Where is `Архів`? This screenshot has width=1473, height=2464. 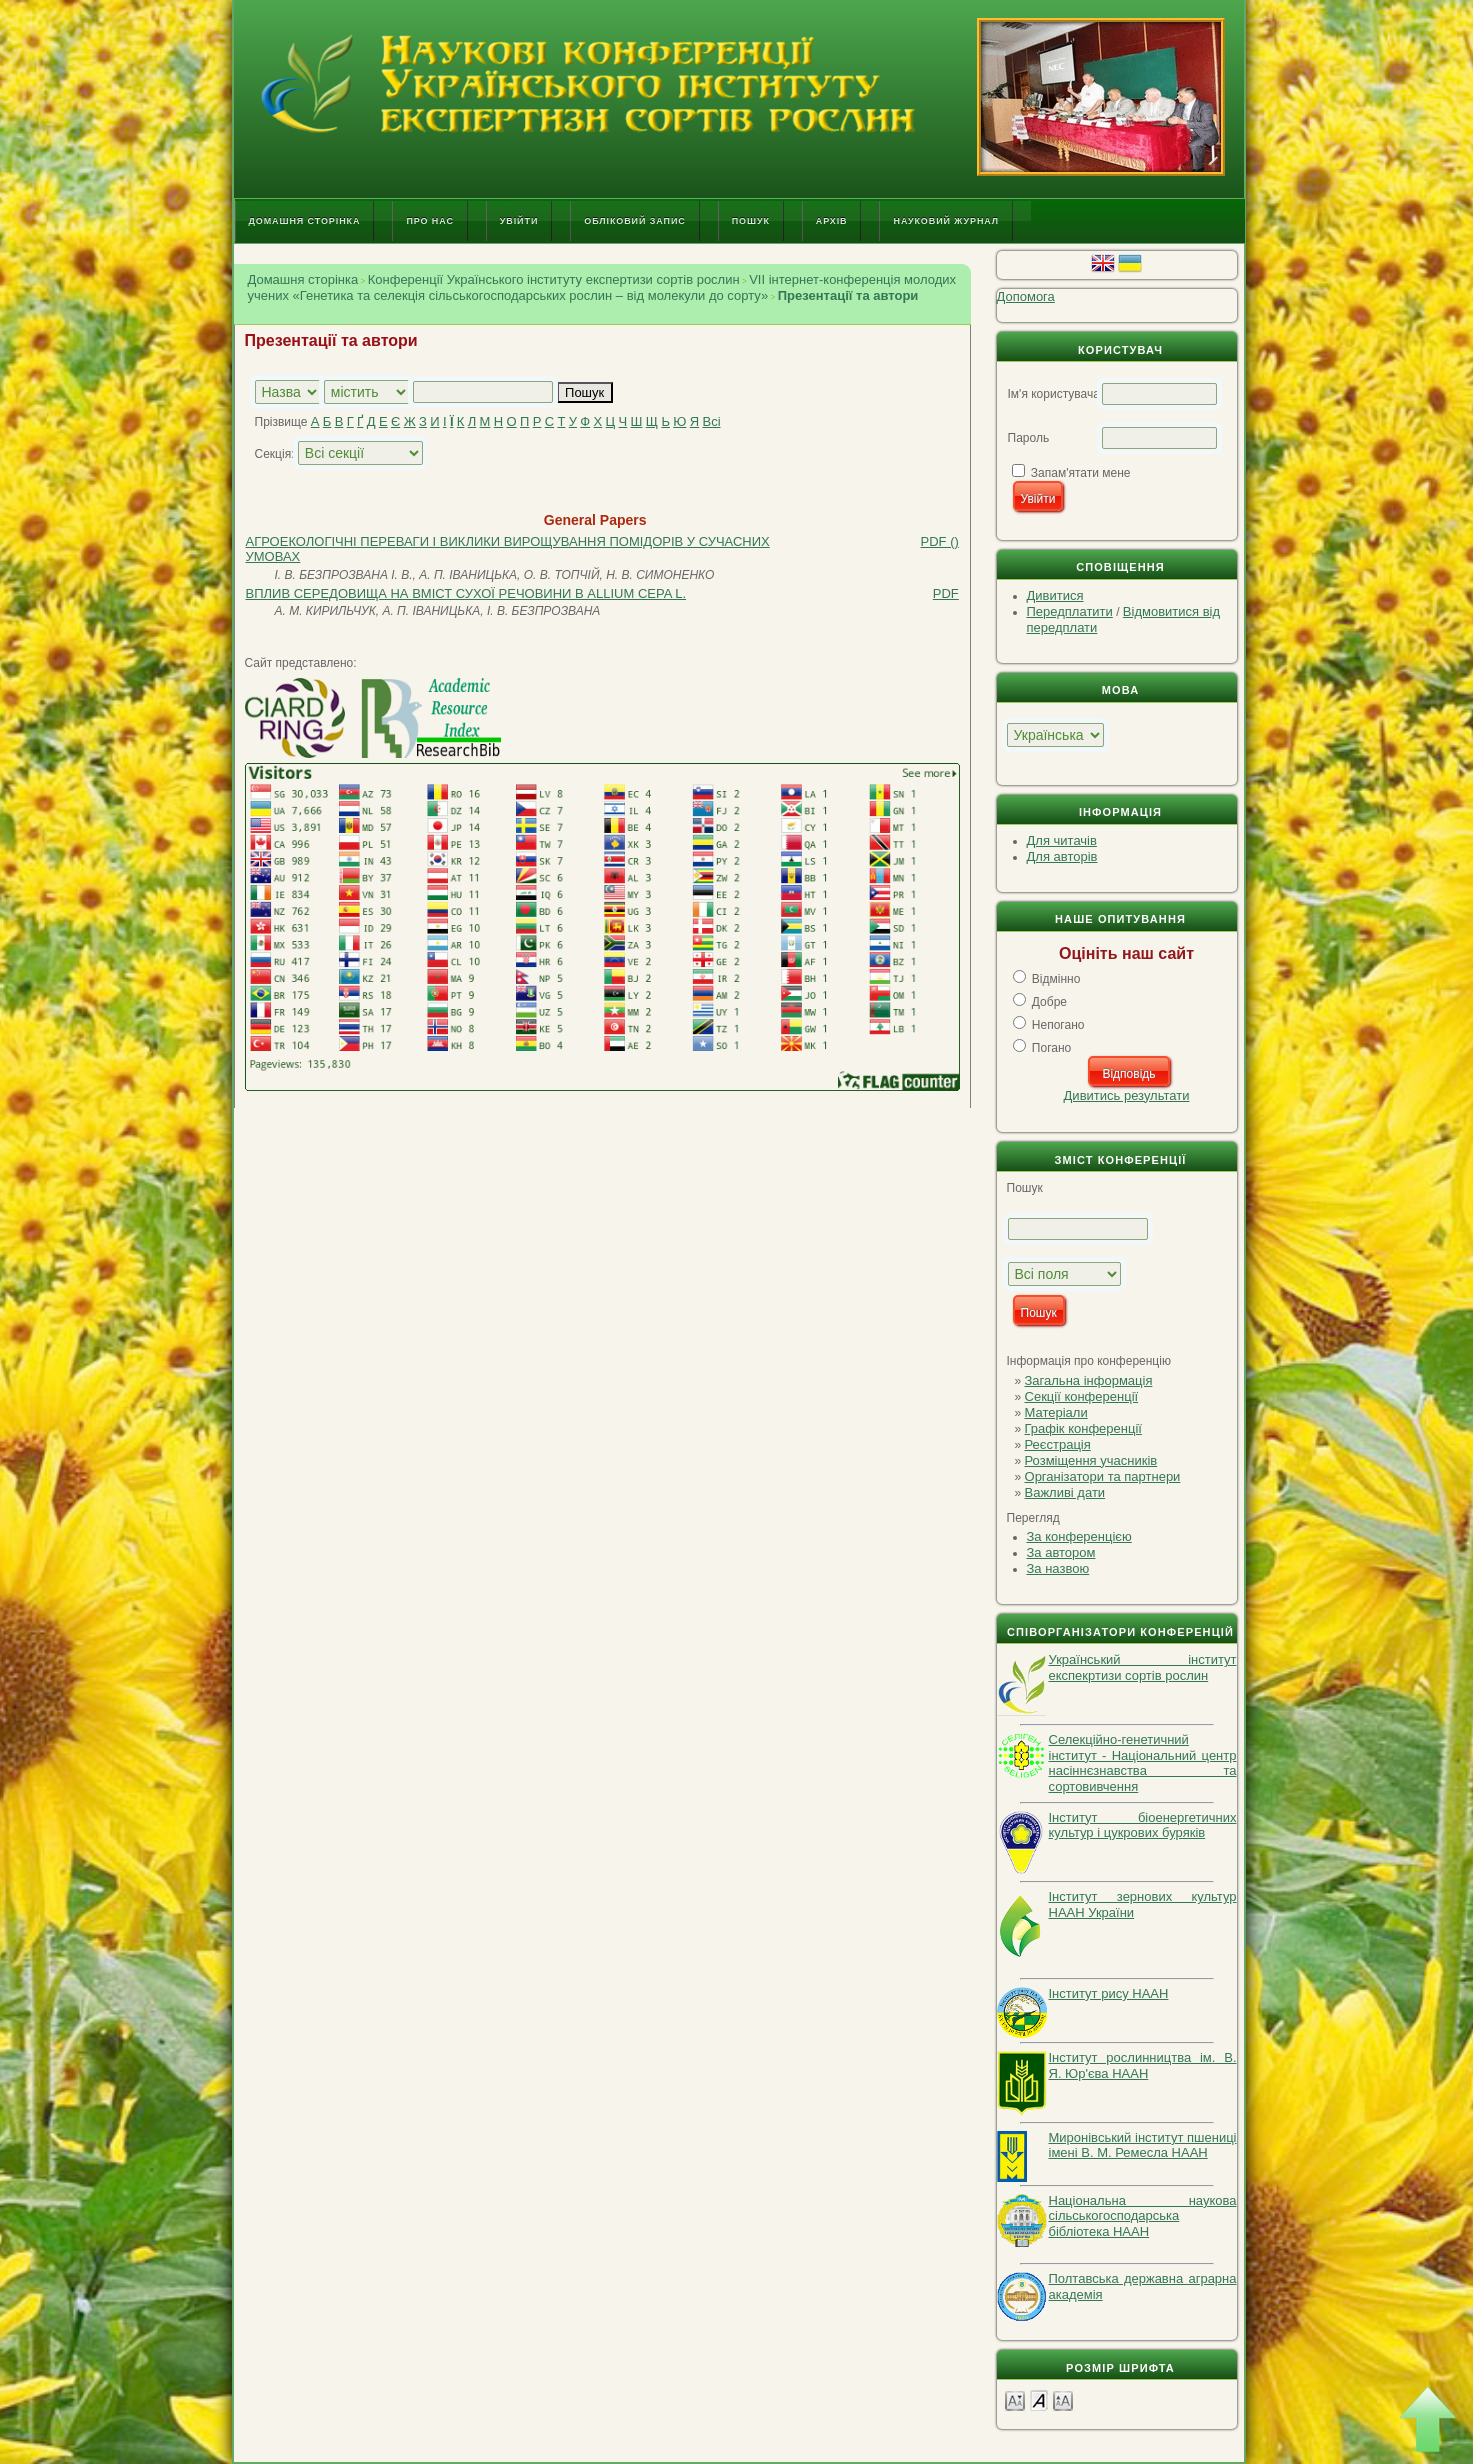 Архів is located at coordinates (832, 221).